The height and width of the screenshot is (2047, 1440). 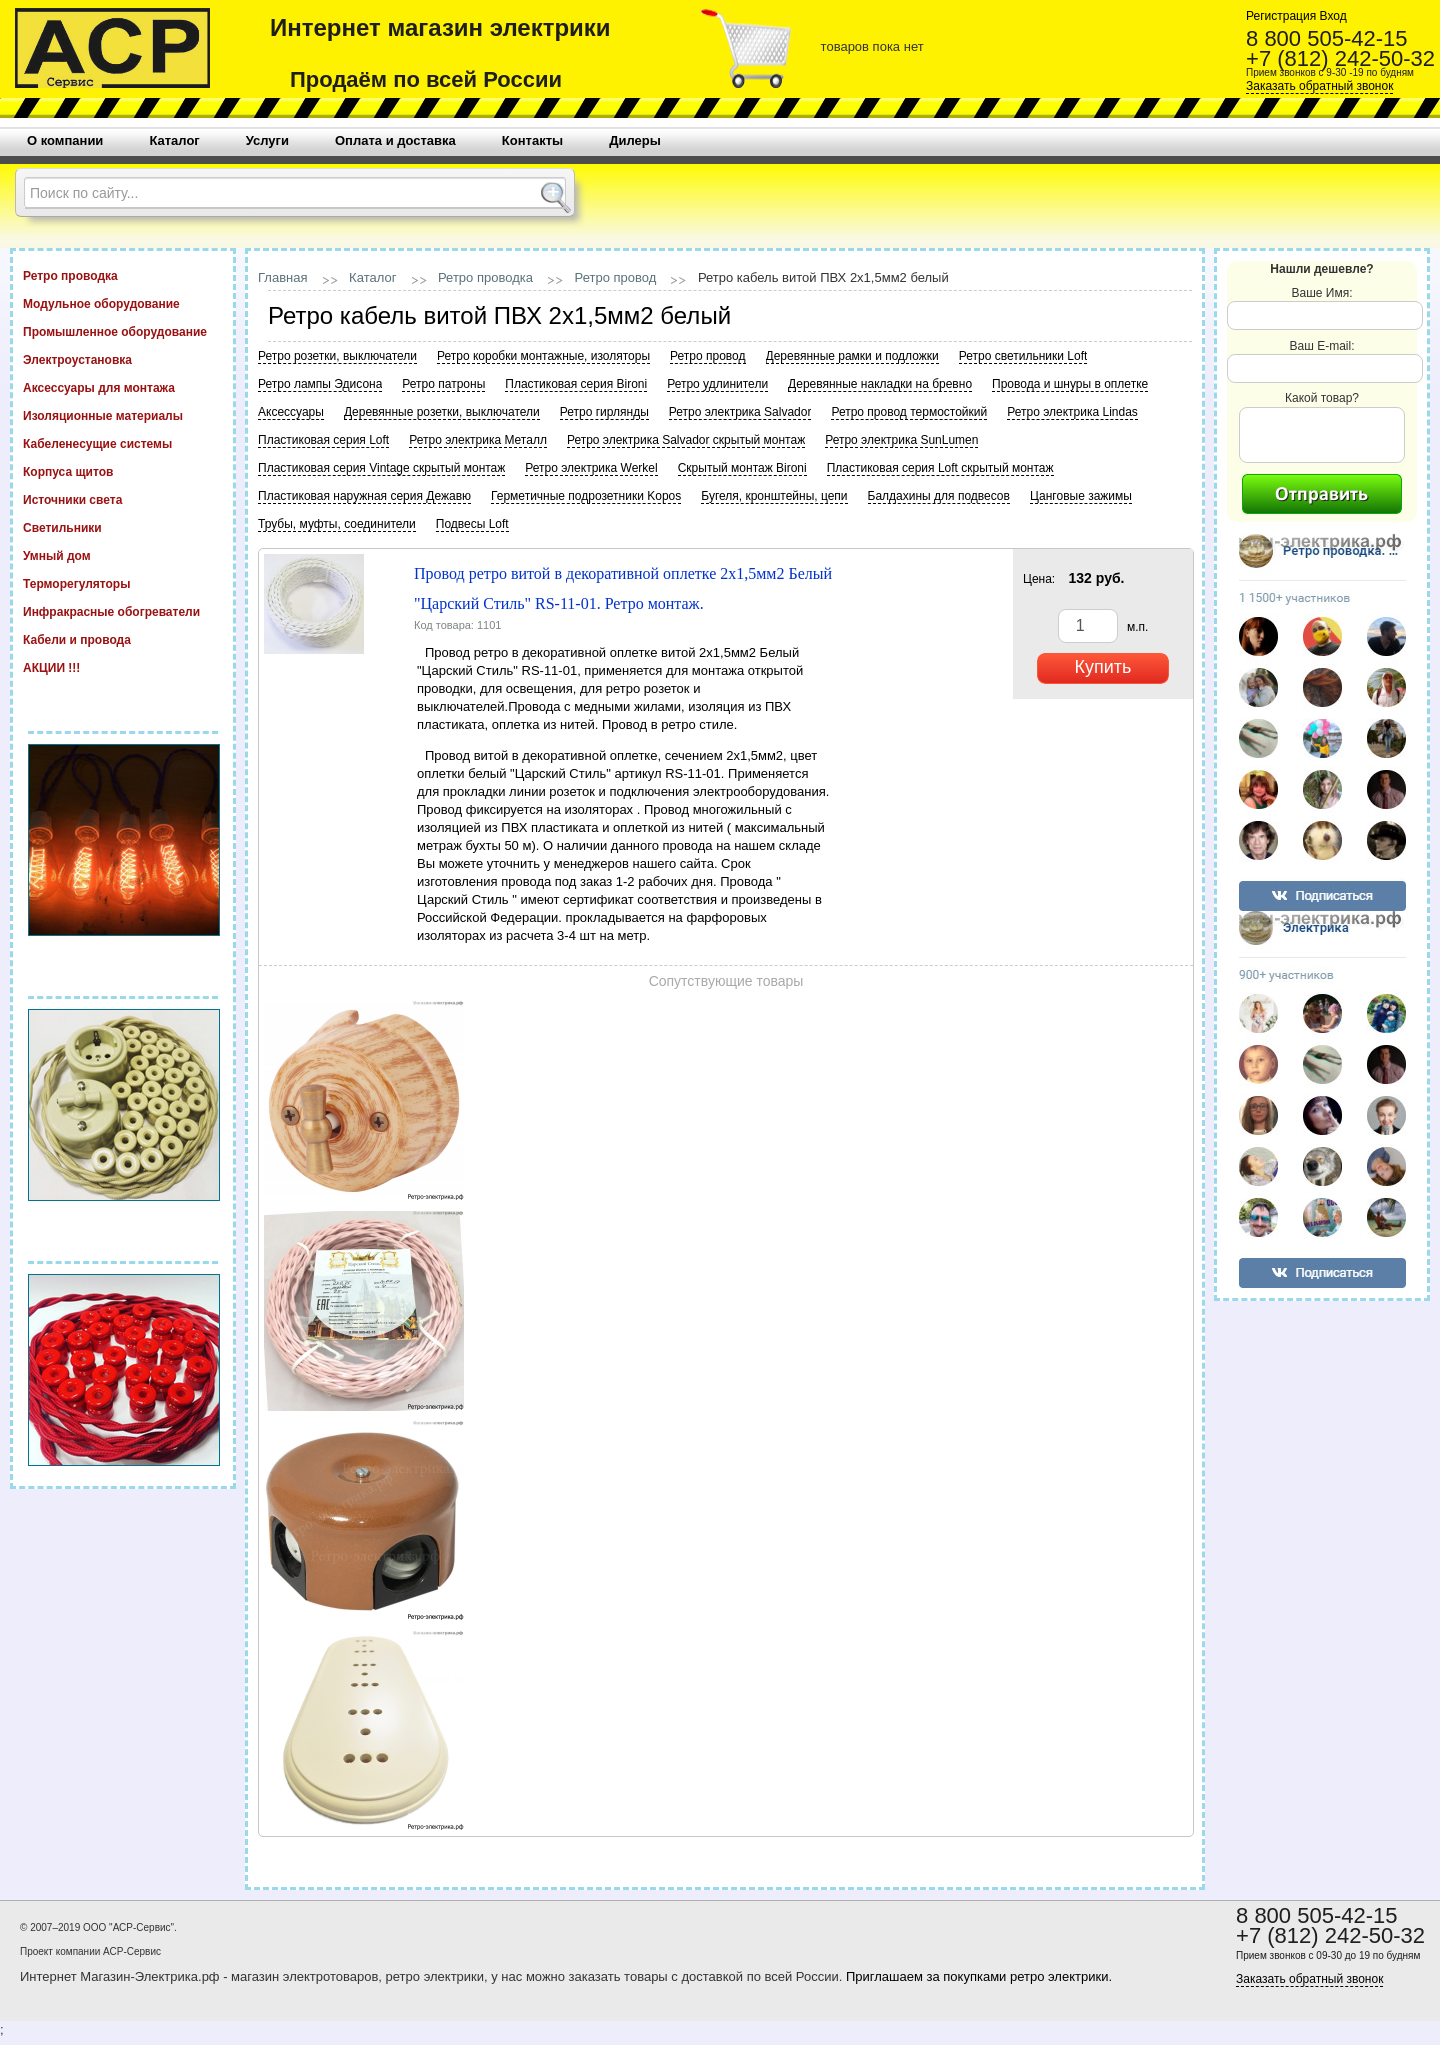 What do you see at coordinates (123, 583) in the screenshot?
I see `Терморегуляторы` at bounding box center [123, 583].